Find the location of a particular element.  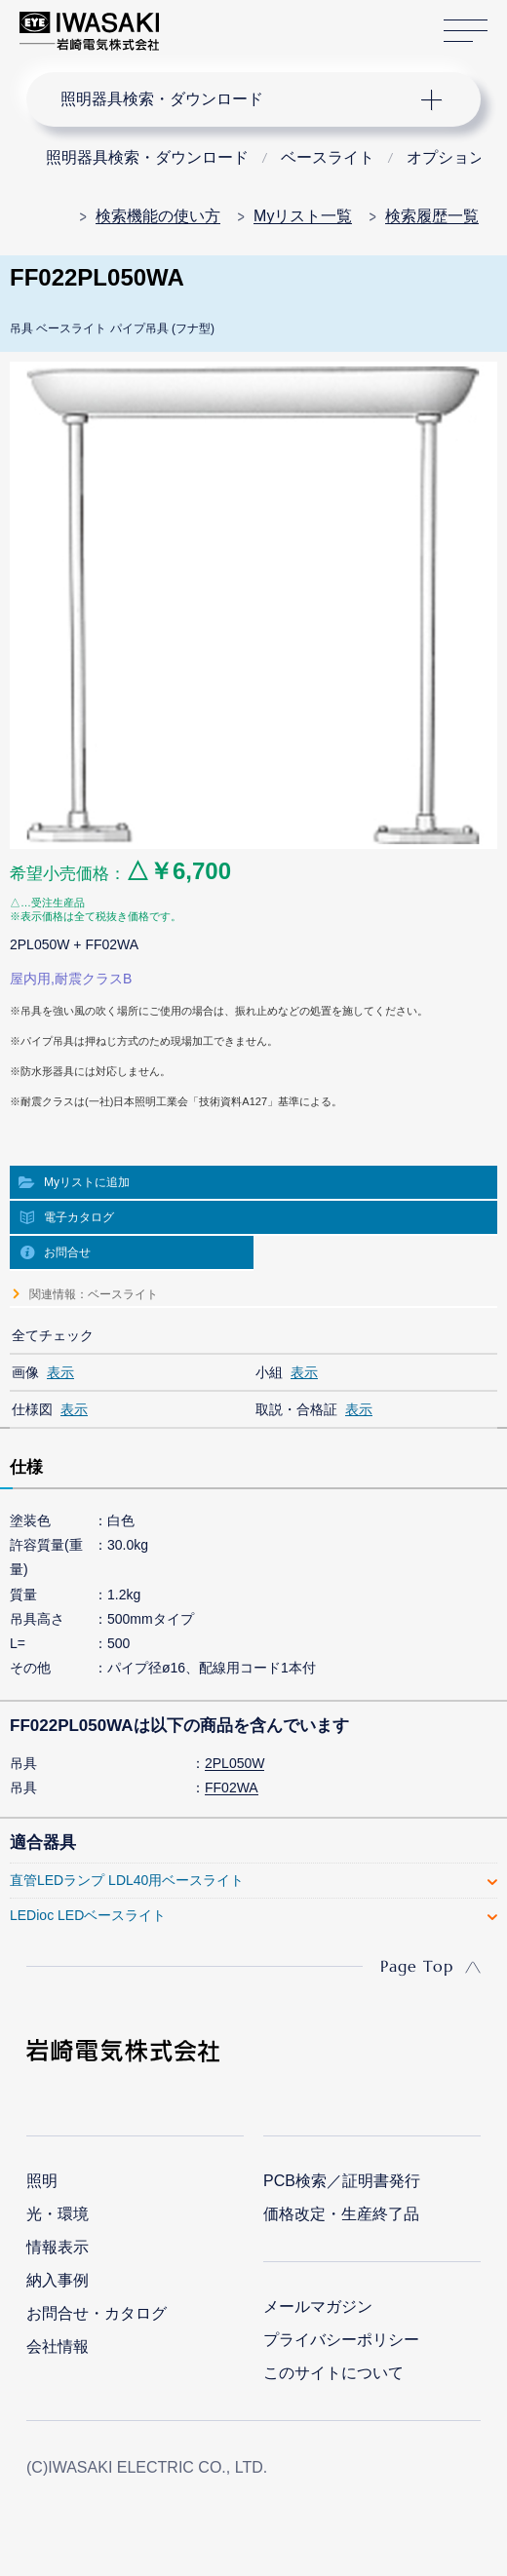

FF02WA is located at coordinates (231, 1787).